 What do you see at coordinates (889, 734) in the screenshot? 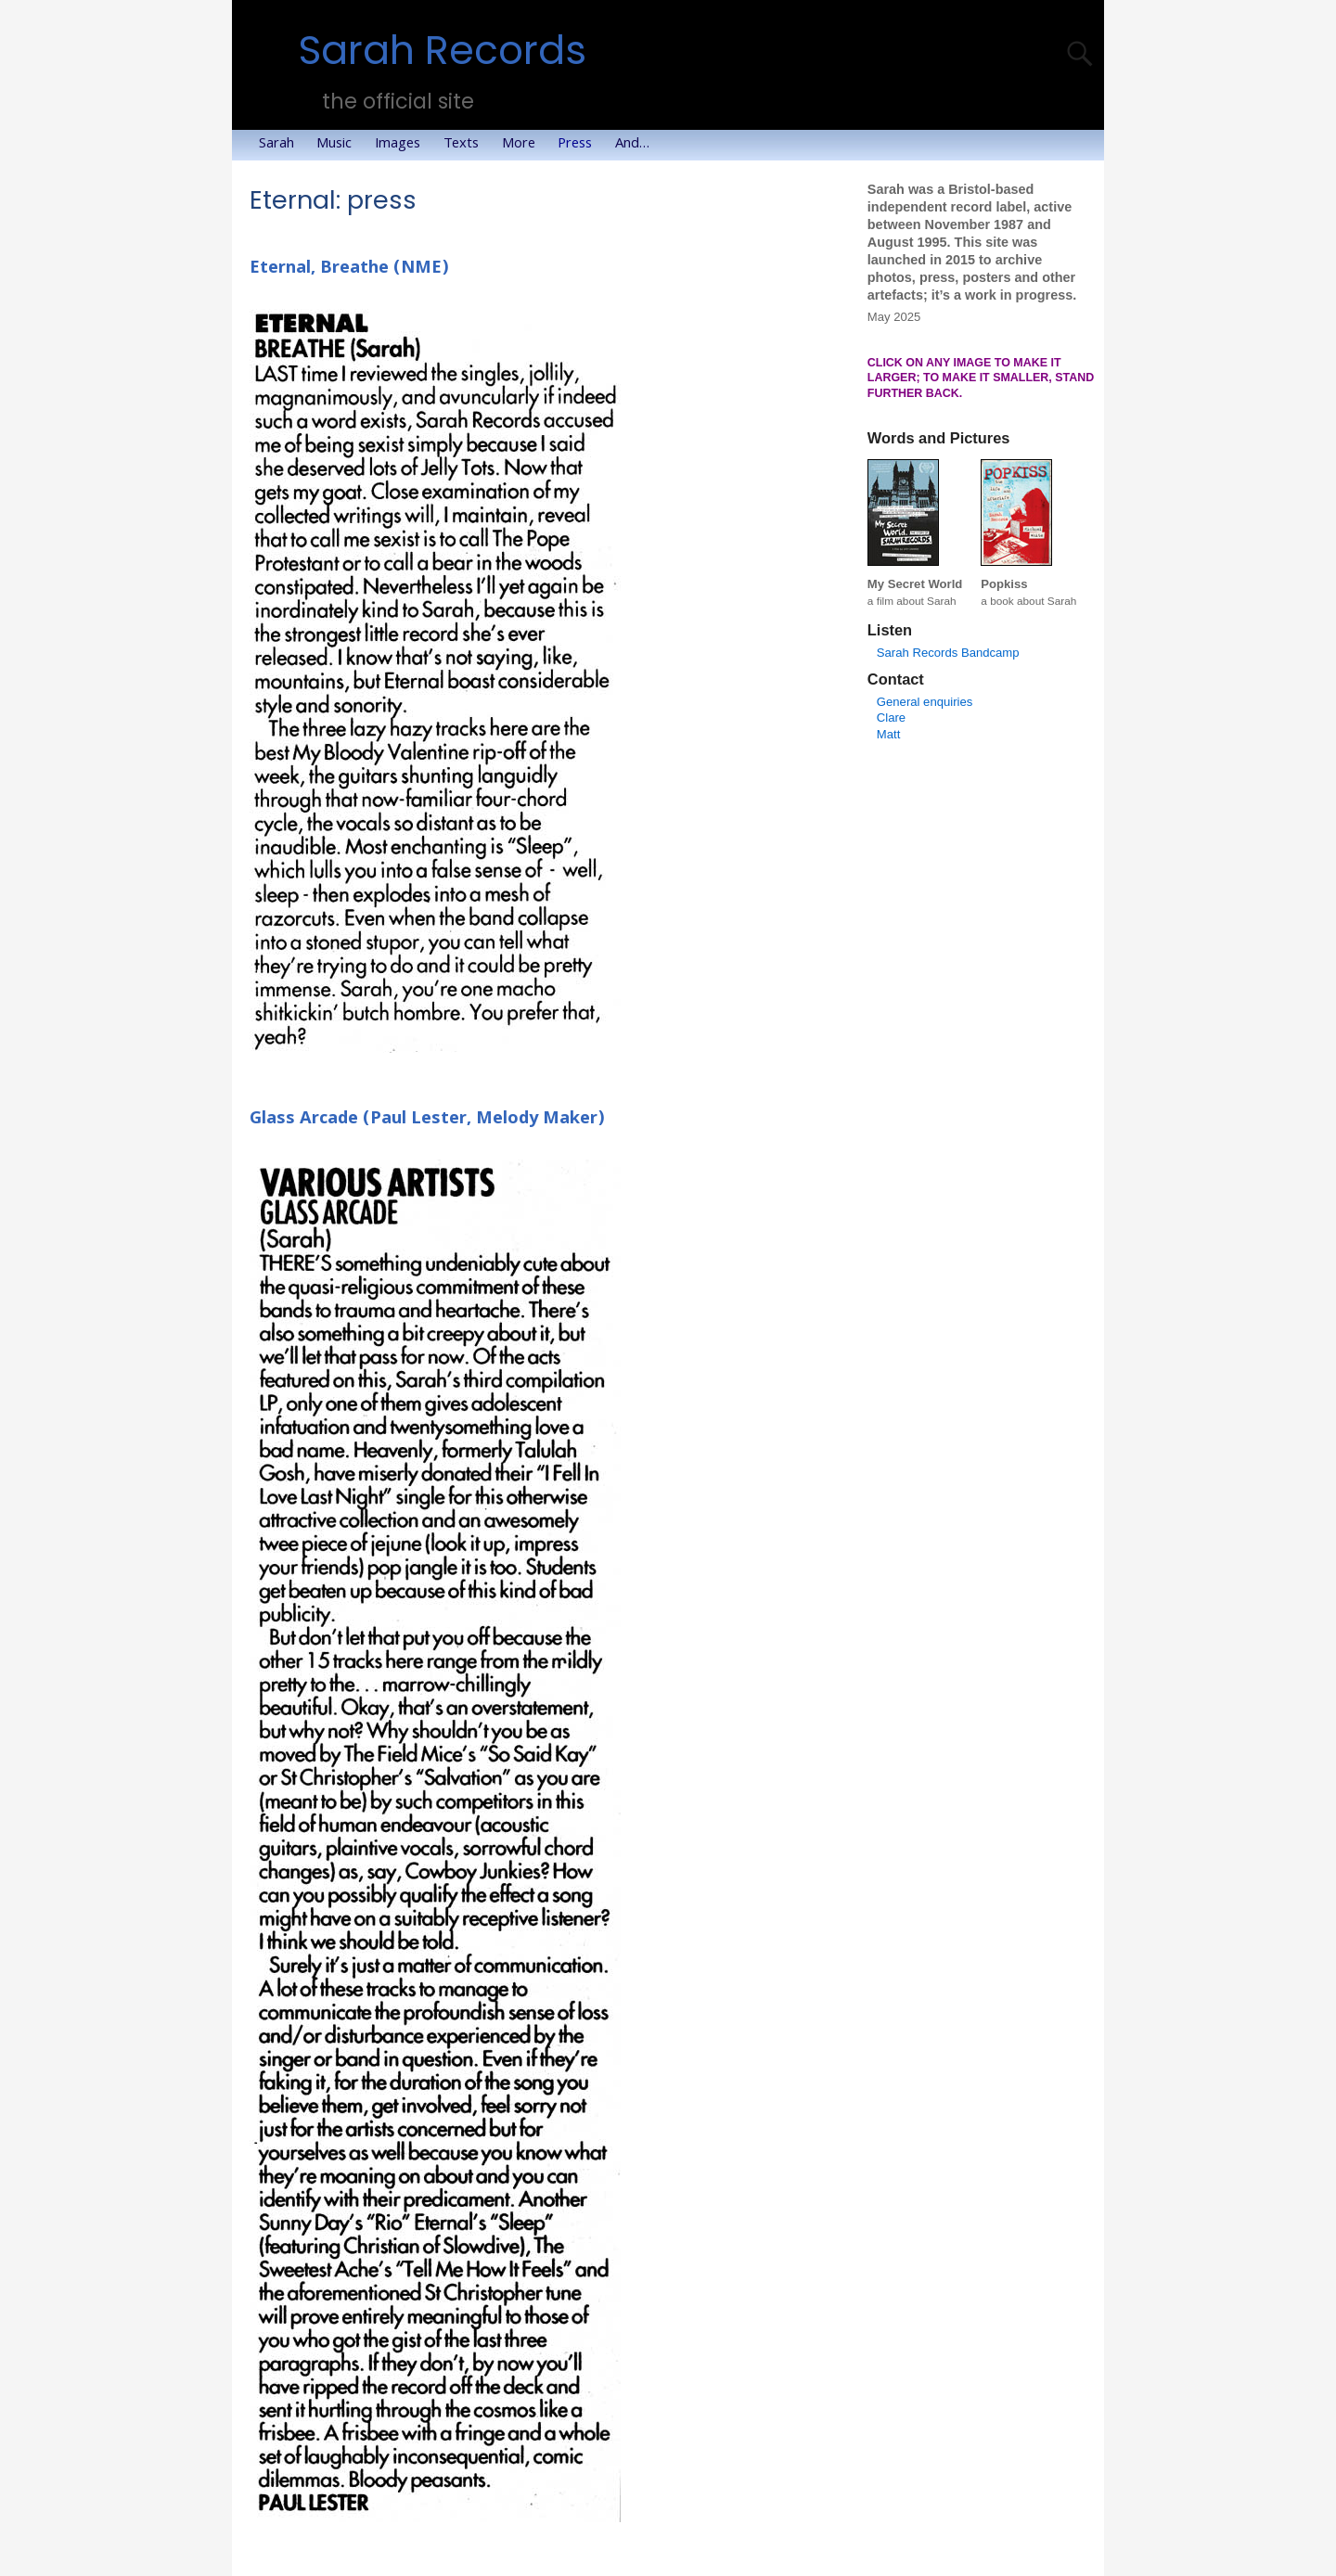
I see `Matt` at bounding box center [889, 734].